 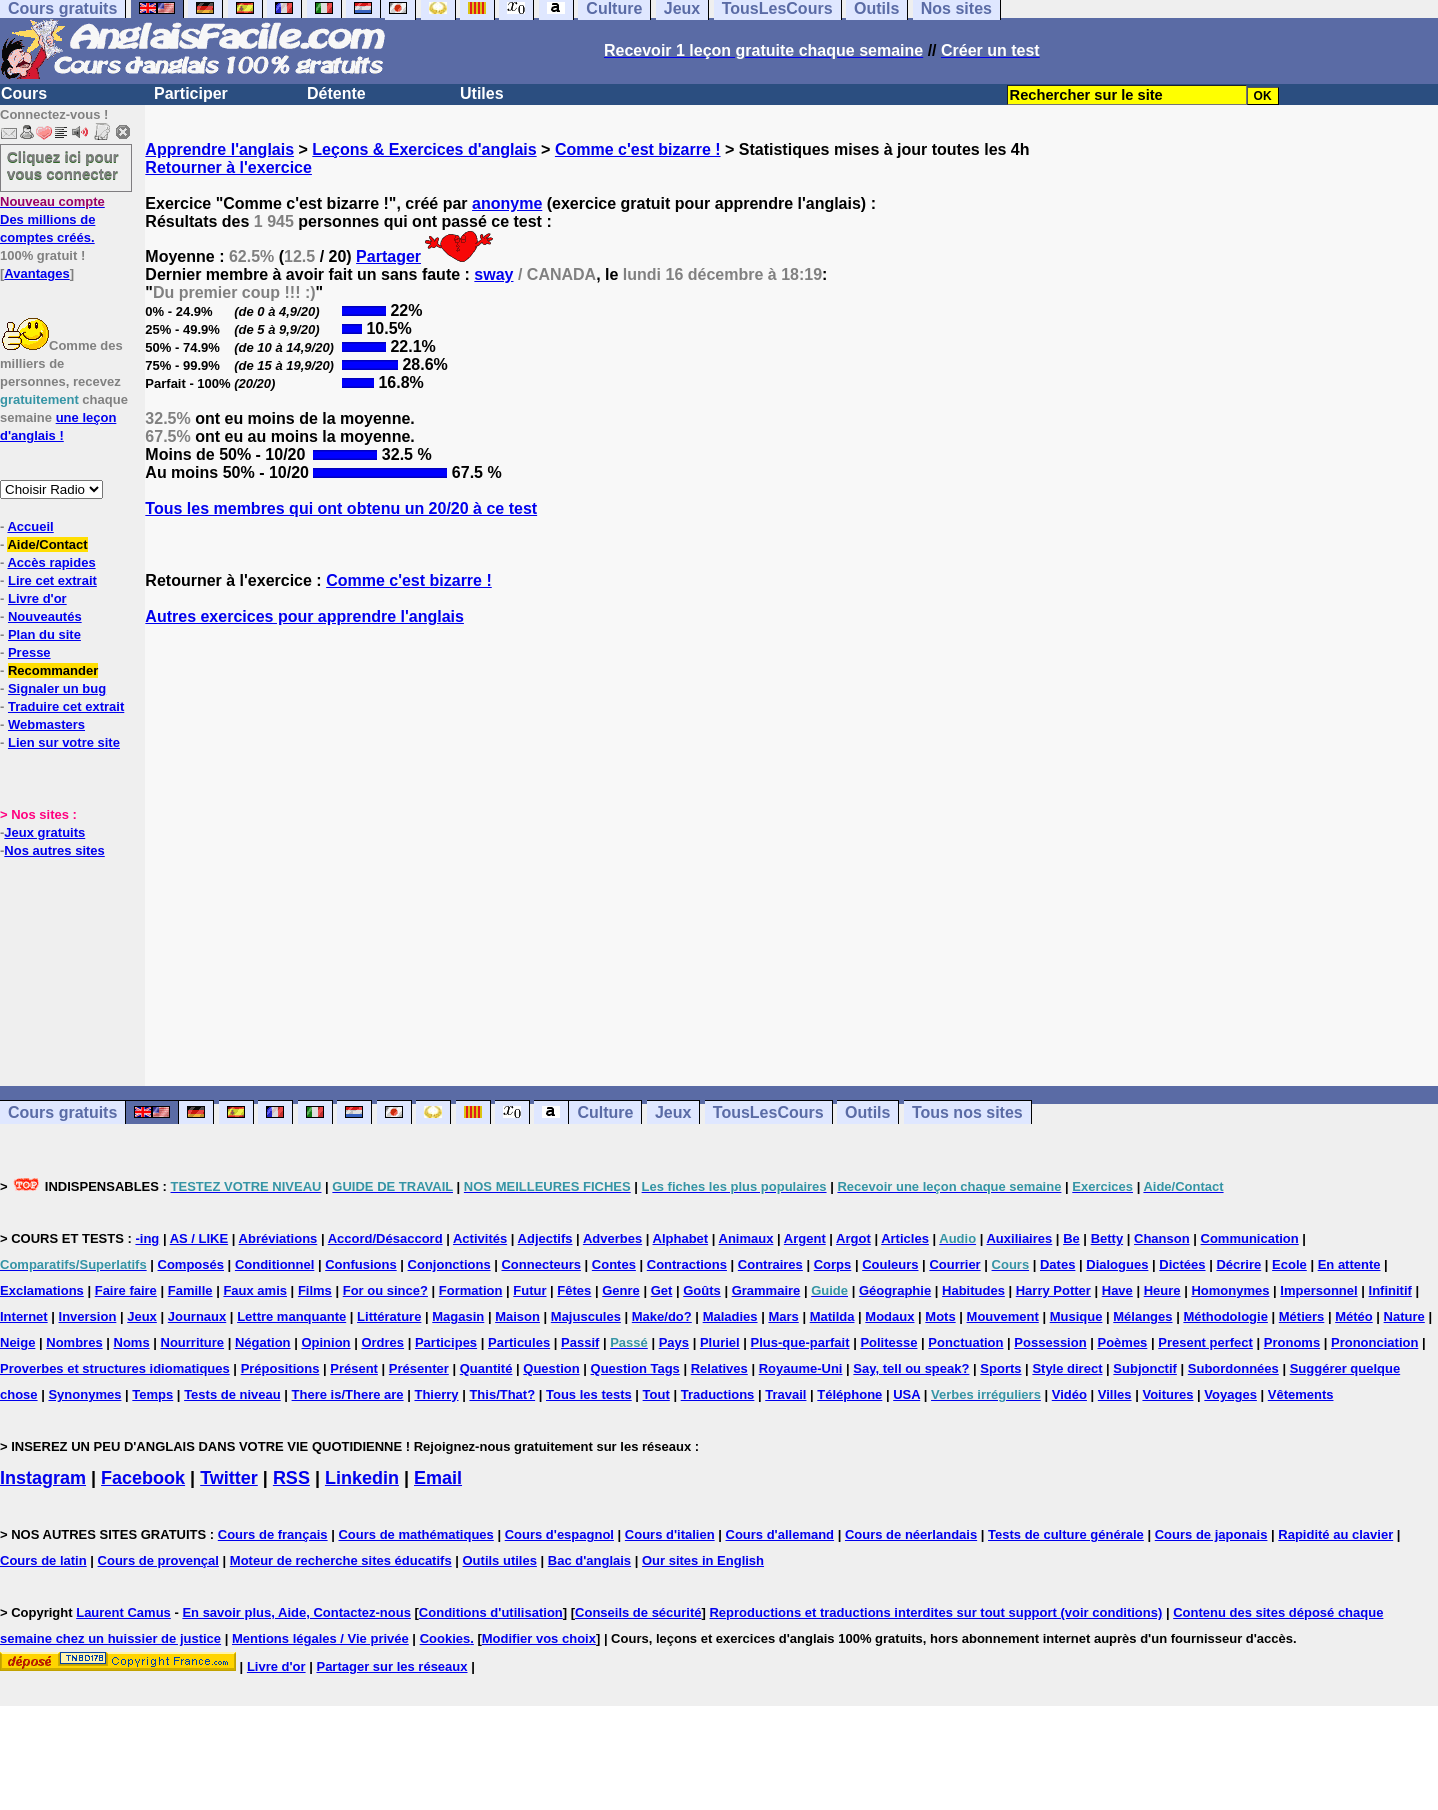 I want to click on Genre, so click(x=621, y=1290).